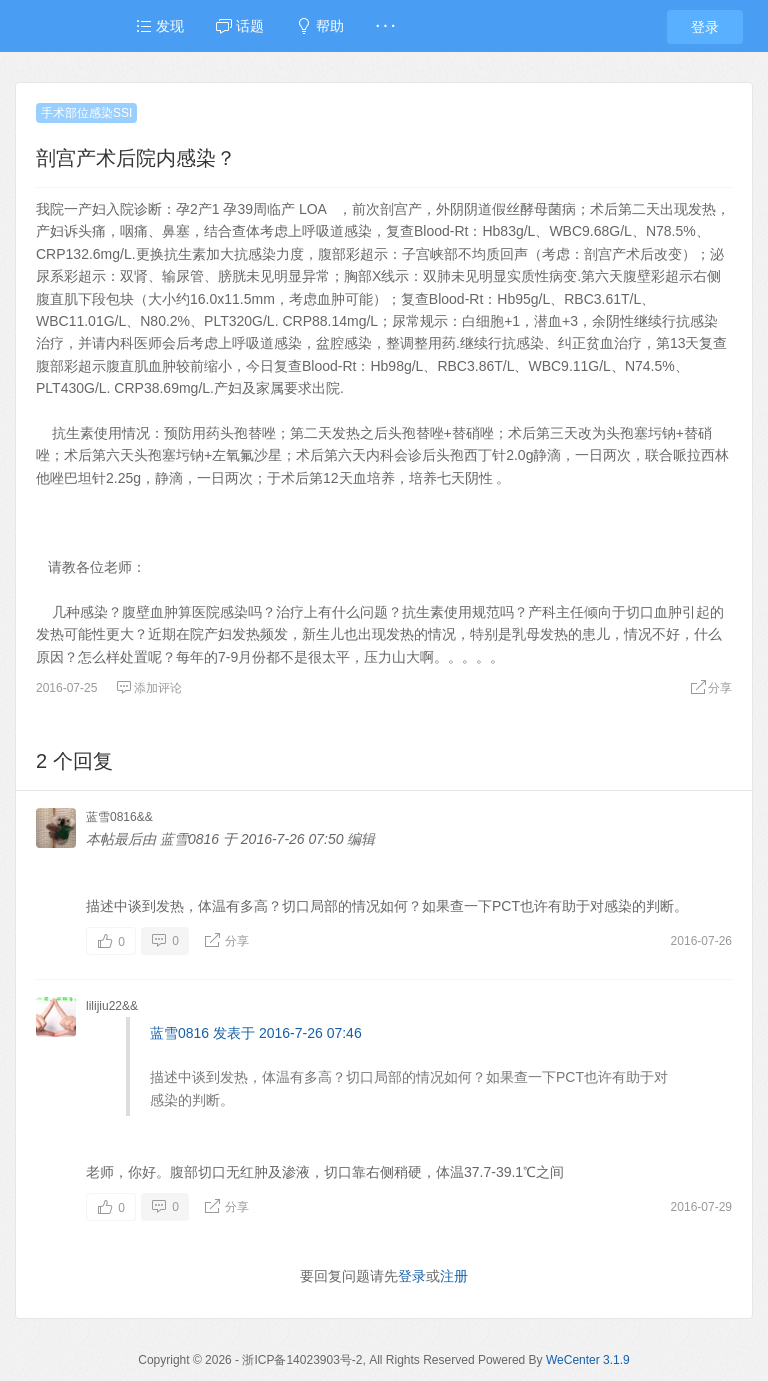 Image resolution: width=768 pixels, height=1381 pixels. I want to click on lilijiu22&&, so click(112, 1006).